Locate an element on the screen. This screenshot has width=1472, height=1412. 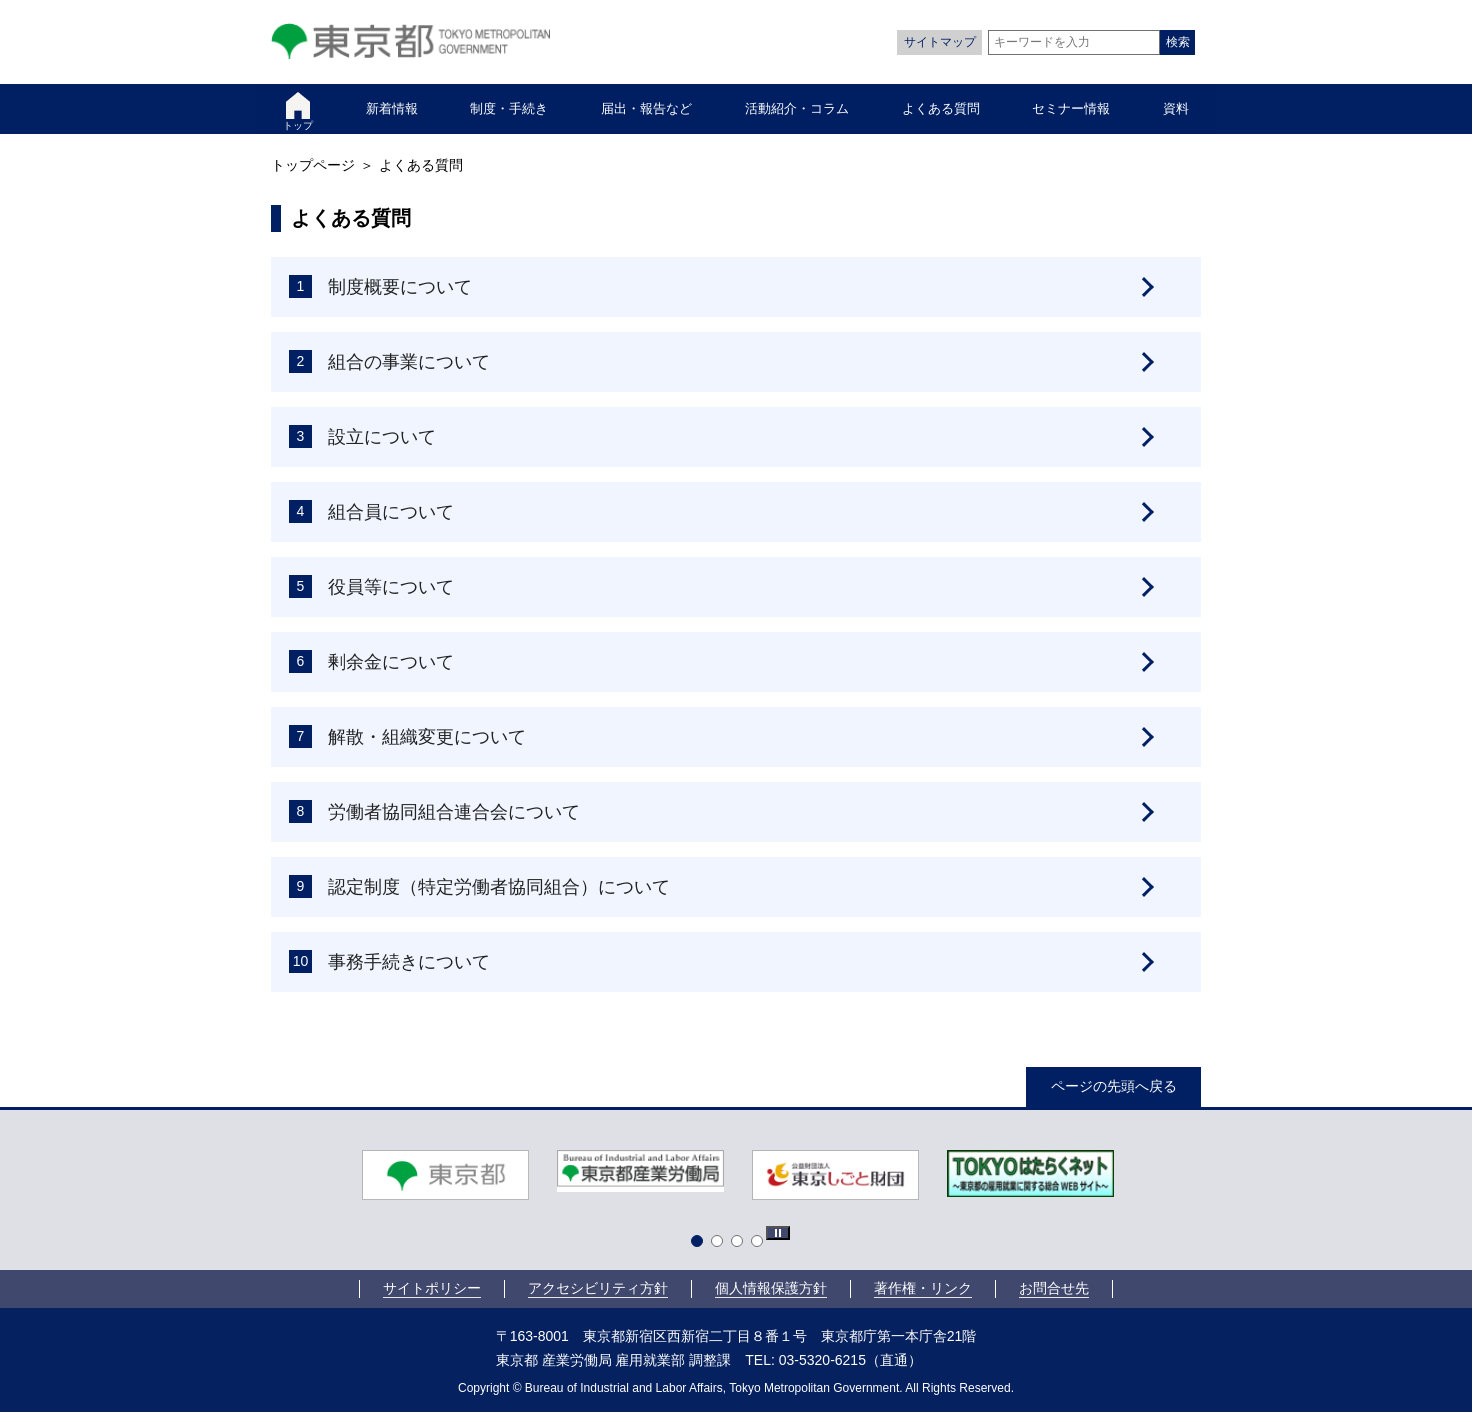
3 [tab] is located at coordinates (741, 1245).